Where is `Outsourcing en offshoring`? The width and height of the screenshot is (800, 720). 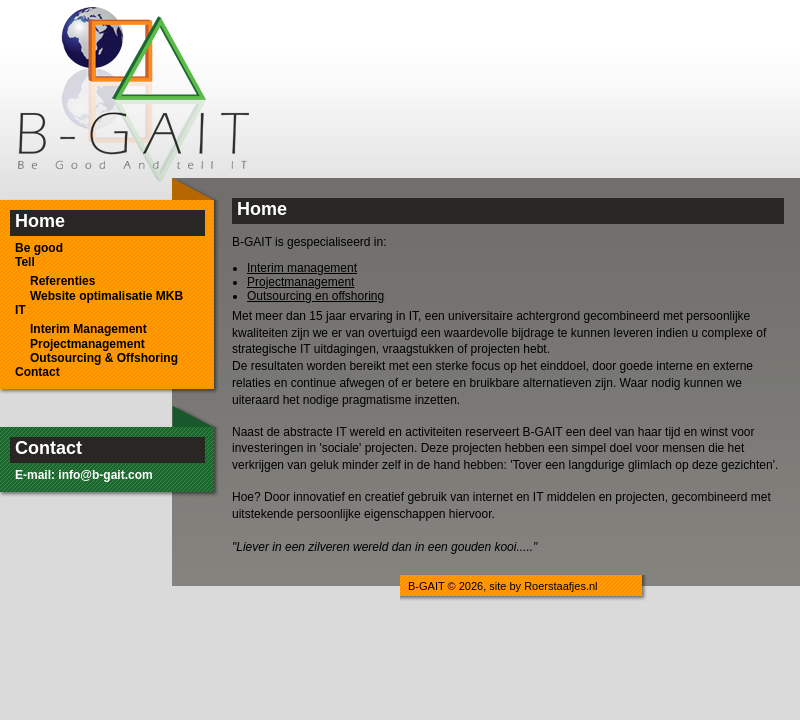
Outsourcing en offshoring is located at coordinates (315, 296).